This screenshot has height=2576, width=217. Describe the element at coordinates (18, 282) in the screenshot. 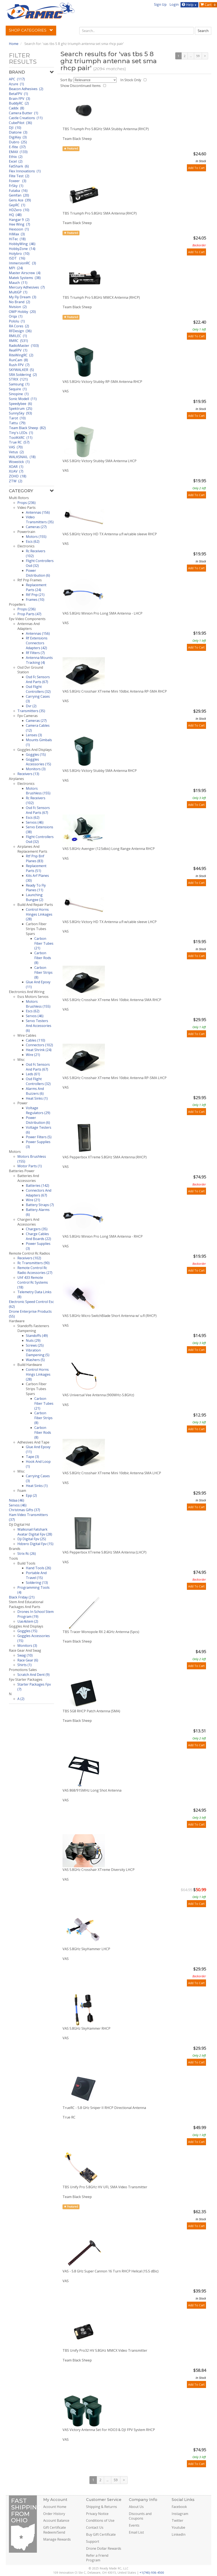

I see `Mauch (11)` at that location.